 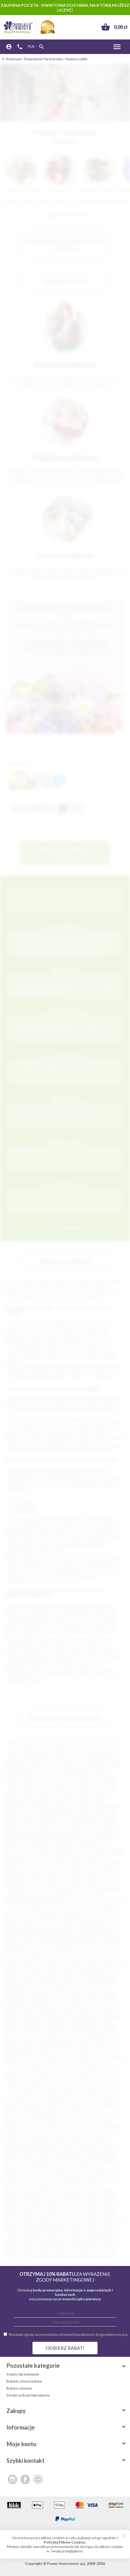 What do you see at coordinates (15, 1969) in the screenshot?
I see `Przeworsk` at bounding box center [15, 1969].